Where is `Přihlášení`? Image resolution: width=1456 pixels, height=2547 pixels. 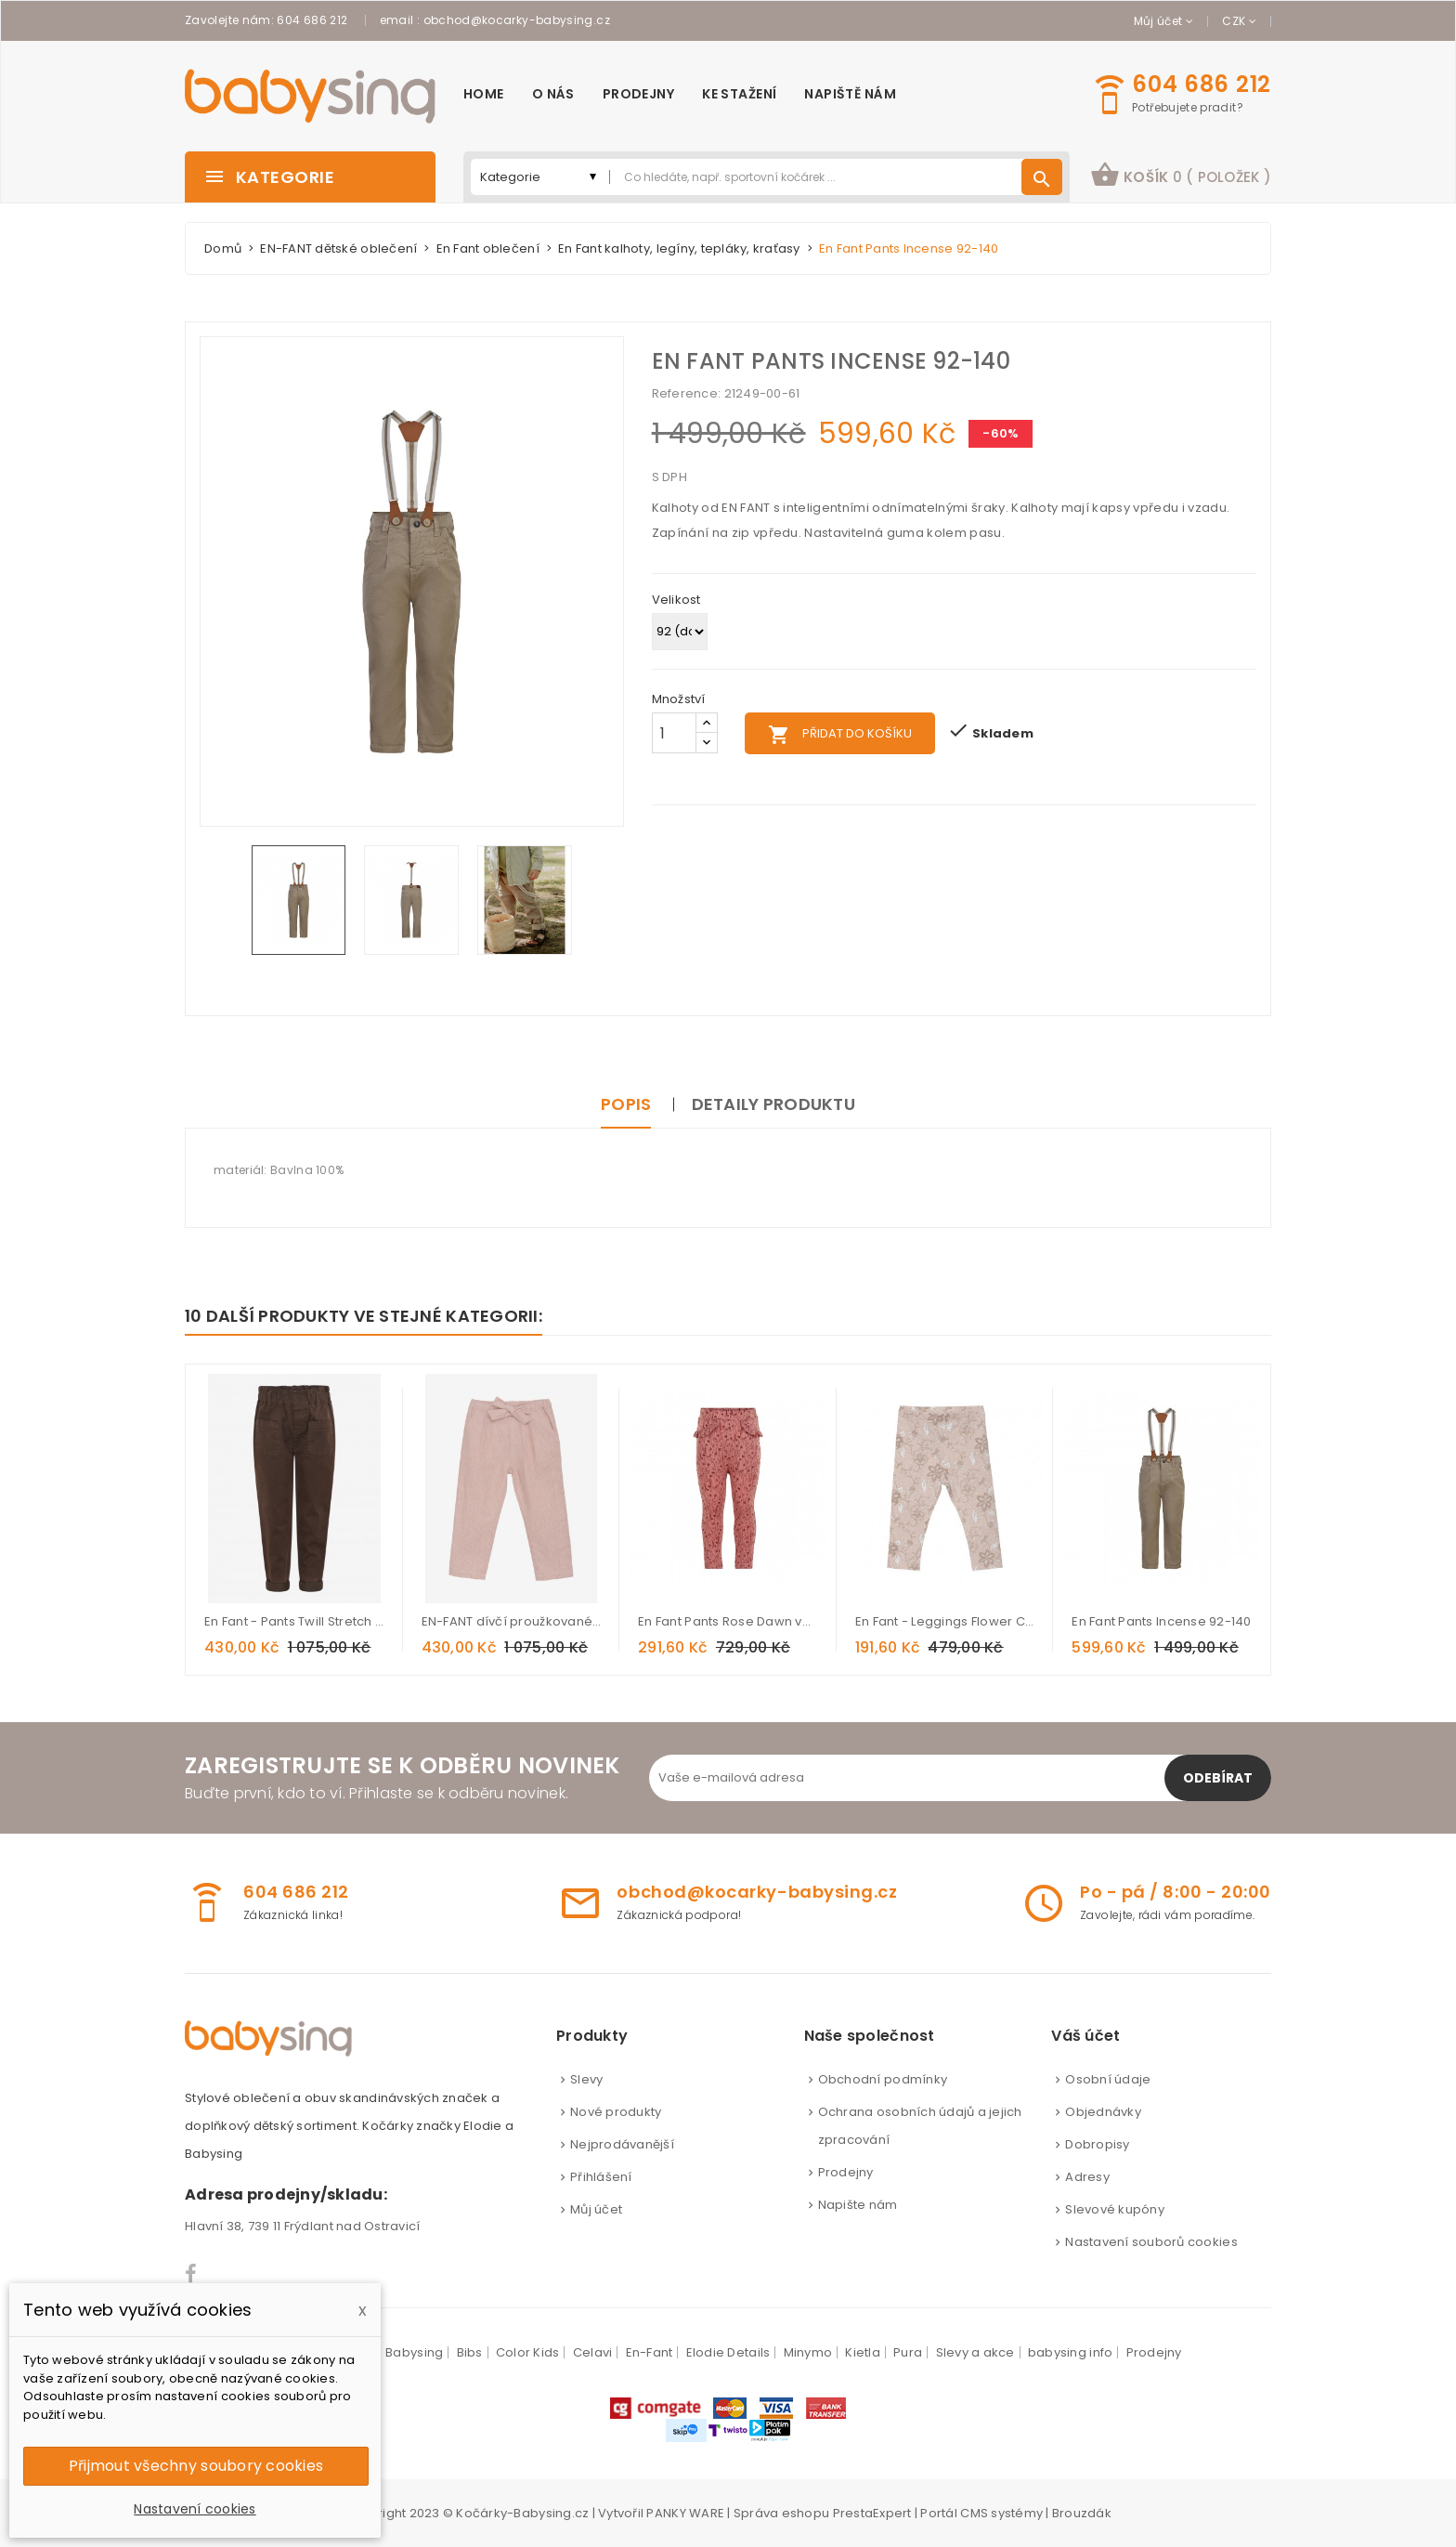 Přihlášení is located at coordinates (601, 2177).